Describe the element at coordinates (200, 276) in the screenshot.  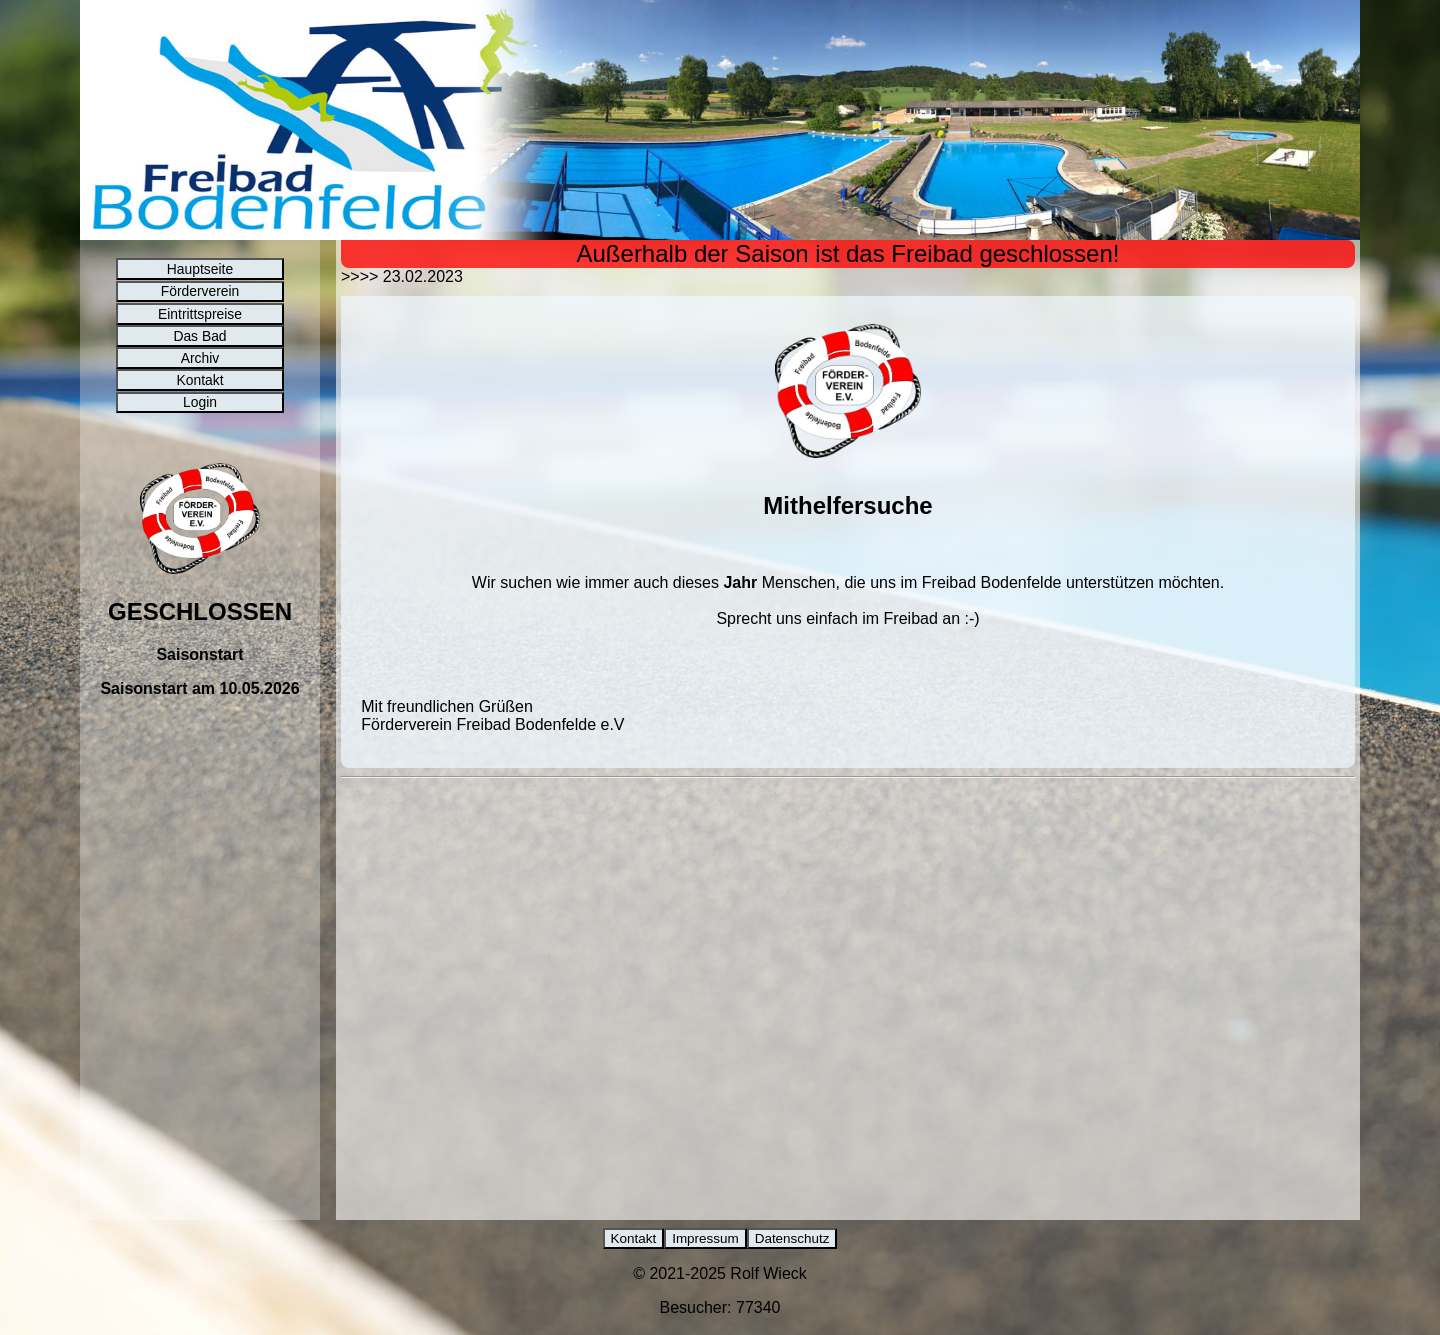
I see `Hauptseite` at that location.